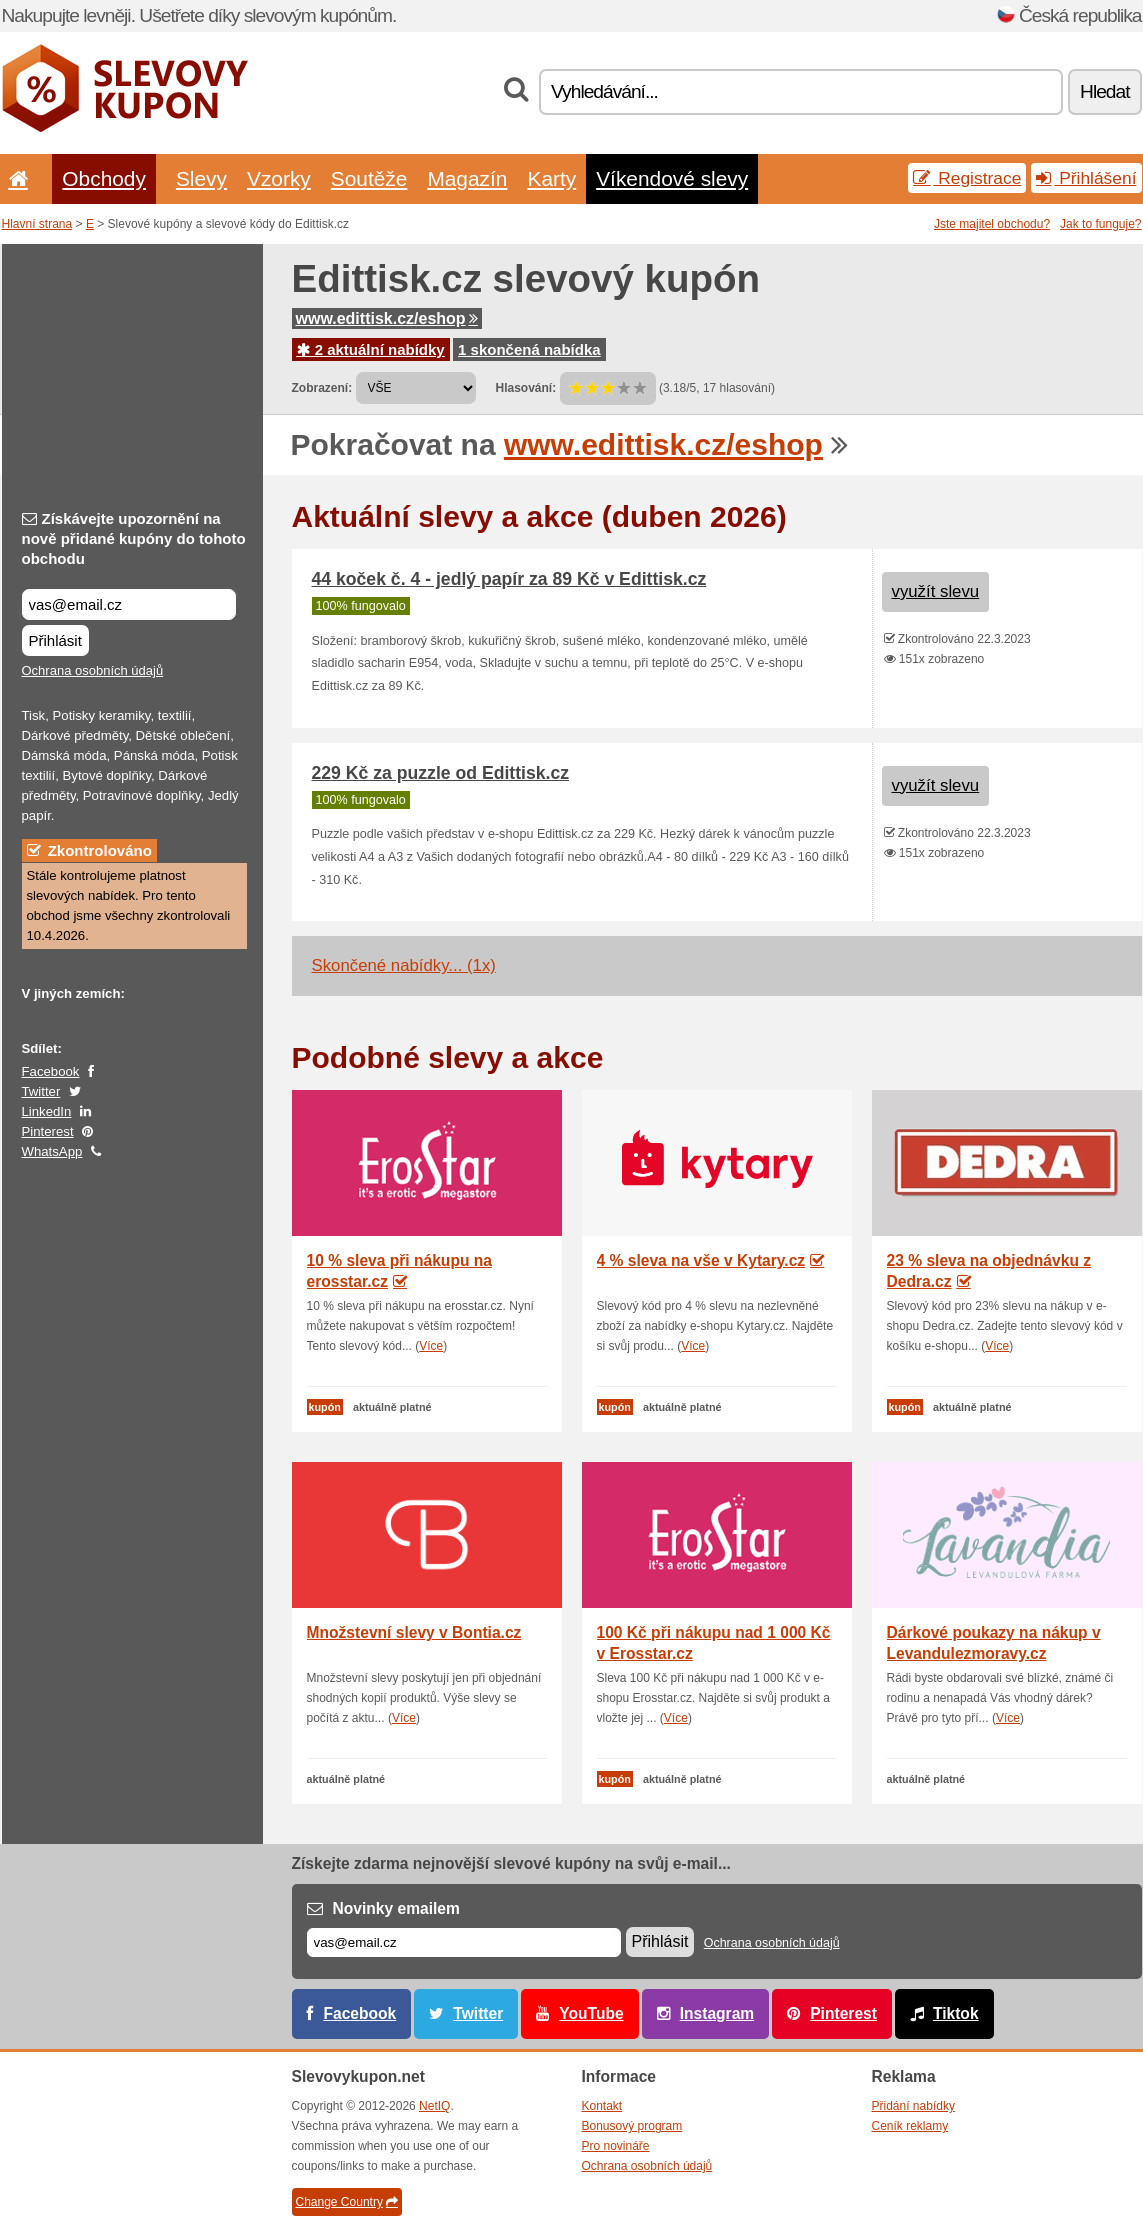  Describe the element at coordinates (632, 2126) in the screenshot. I see `Bonusový program` at that location.